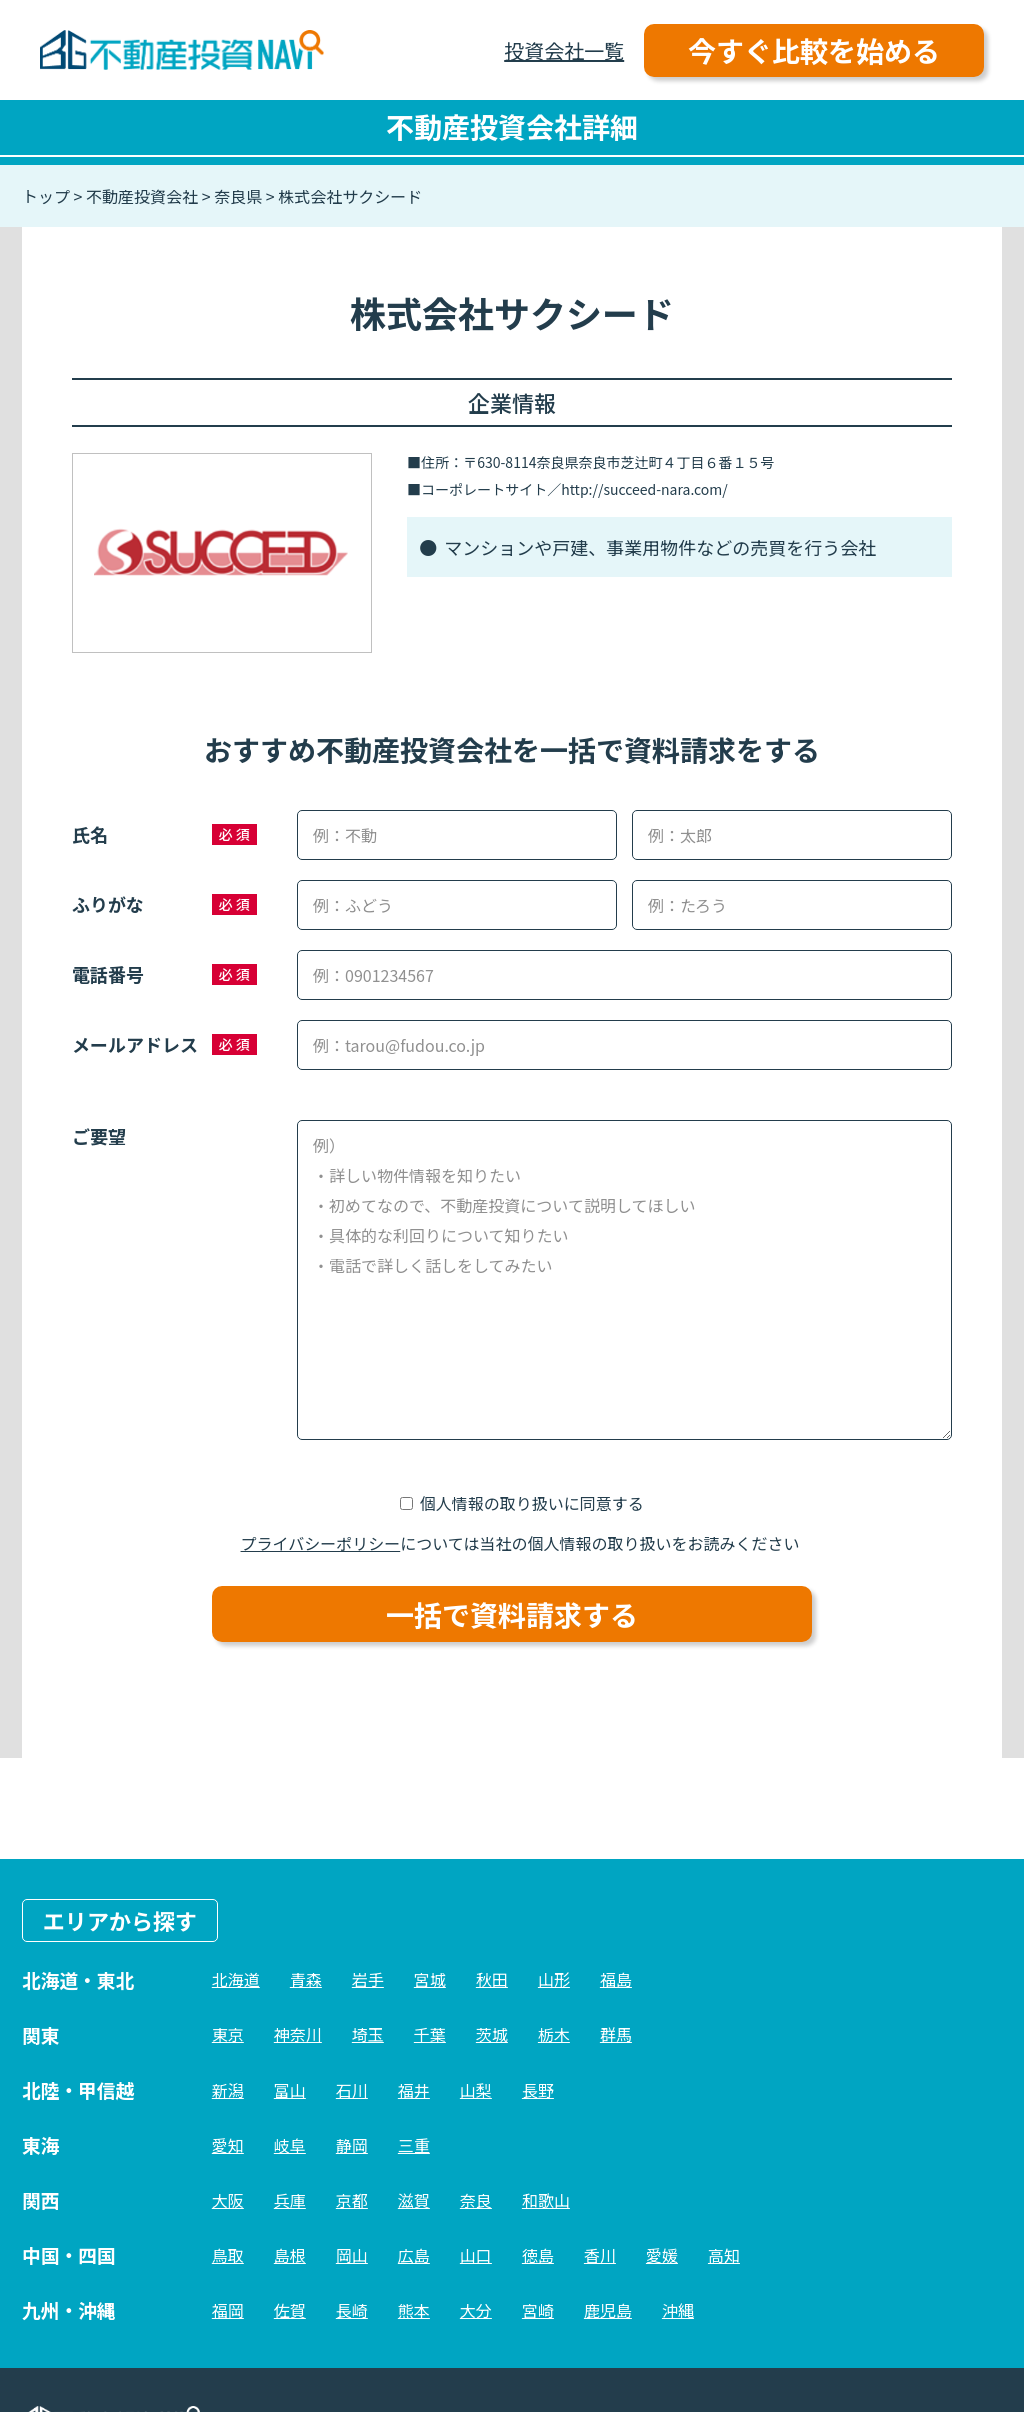 Image resolution: width=1024 pixels, height=2412 pixels. Describe the element at coordinates (662, 2255) in the screenshot. I see `愛媛` at that location.